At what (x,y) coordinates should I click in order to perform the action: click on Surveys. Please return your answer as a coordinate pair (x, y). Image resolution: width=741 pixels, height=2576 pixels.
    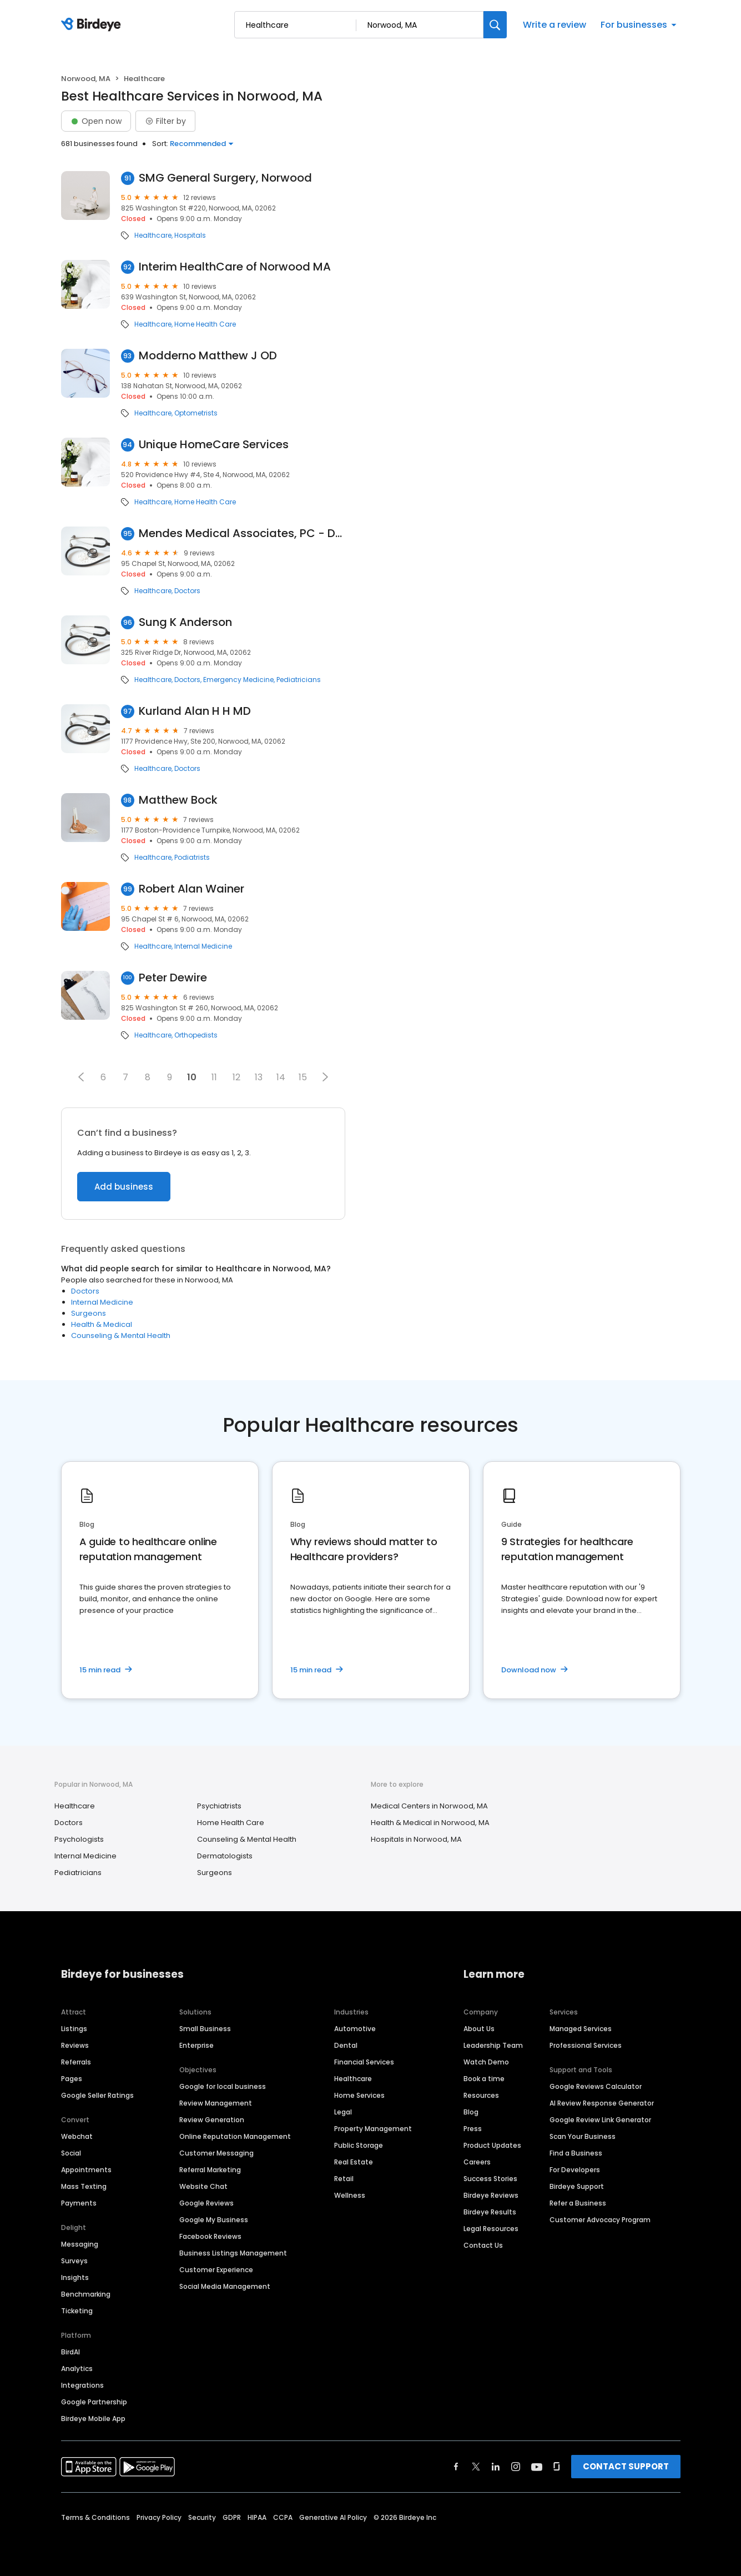
    Looking at the image, I should click on (74, 2261).